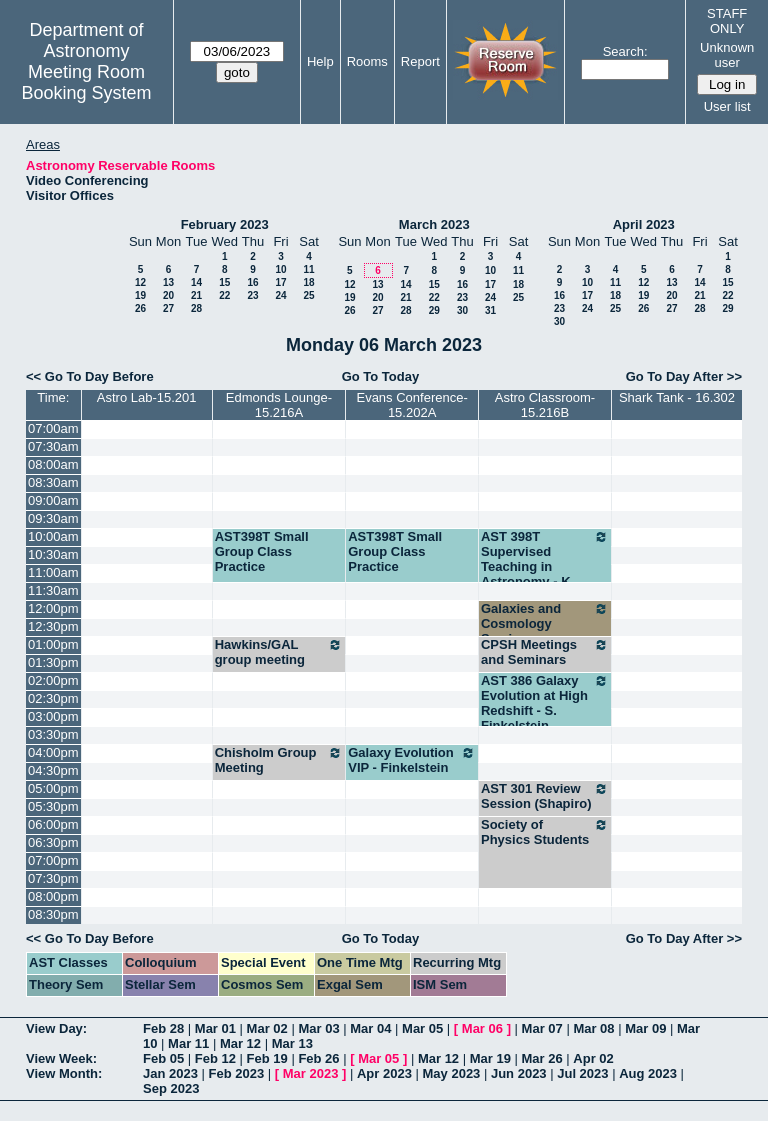  I want to click on Feb 05, so click(163, 1058).